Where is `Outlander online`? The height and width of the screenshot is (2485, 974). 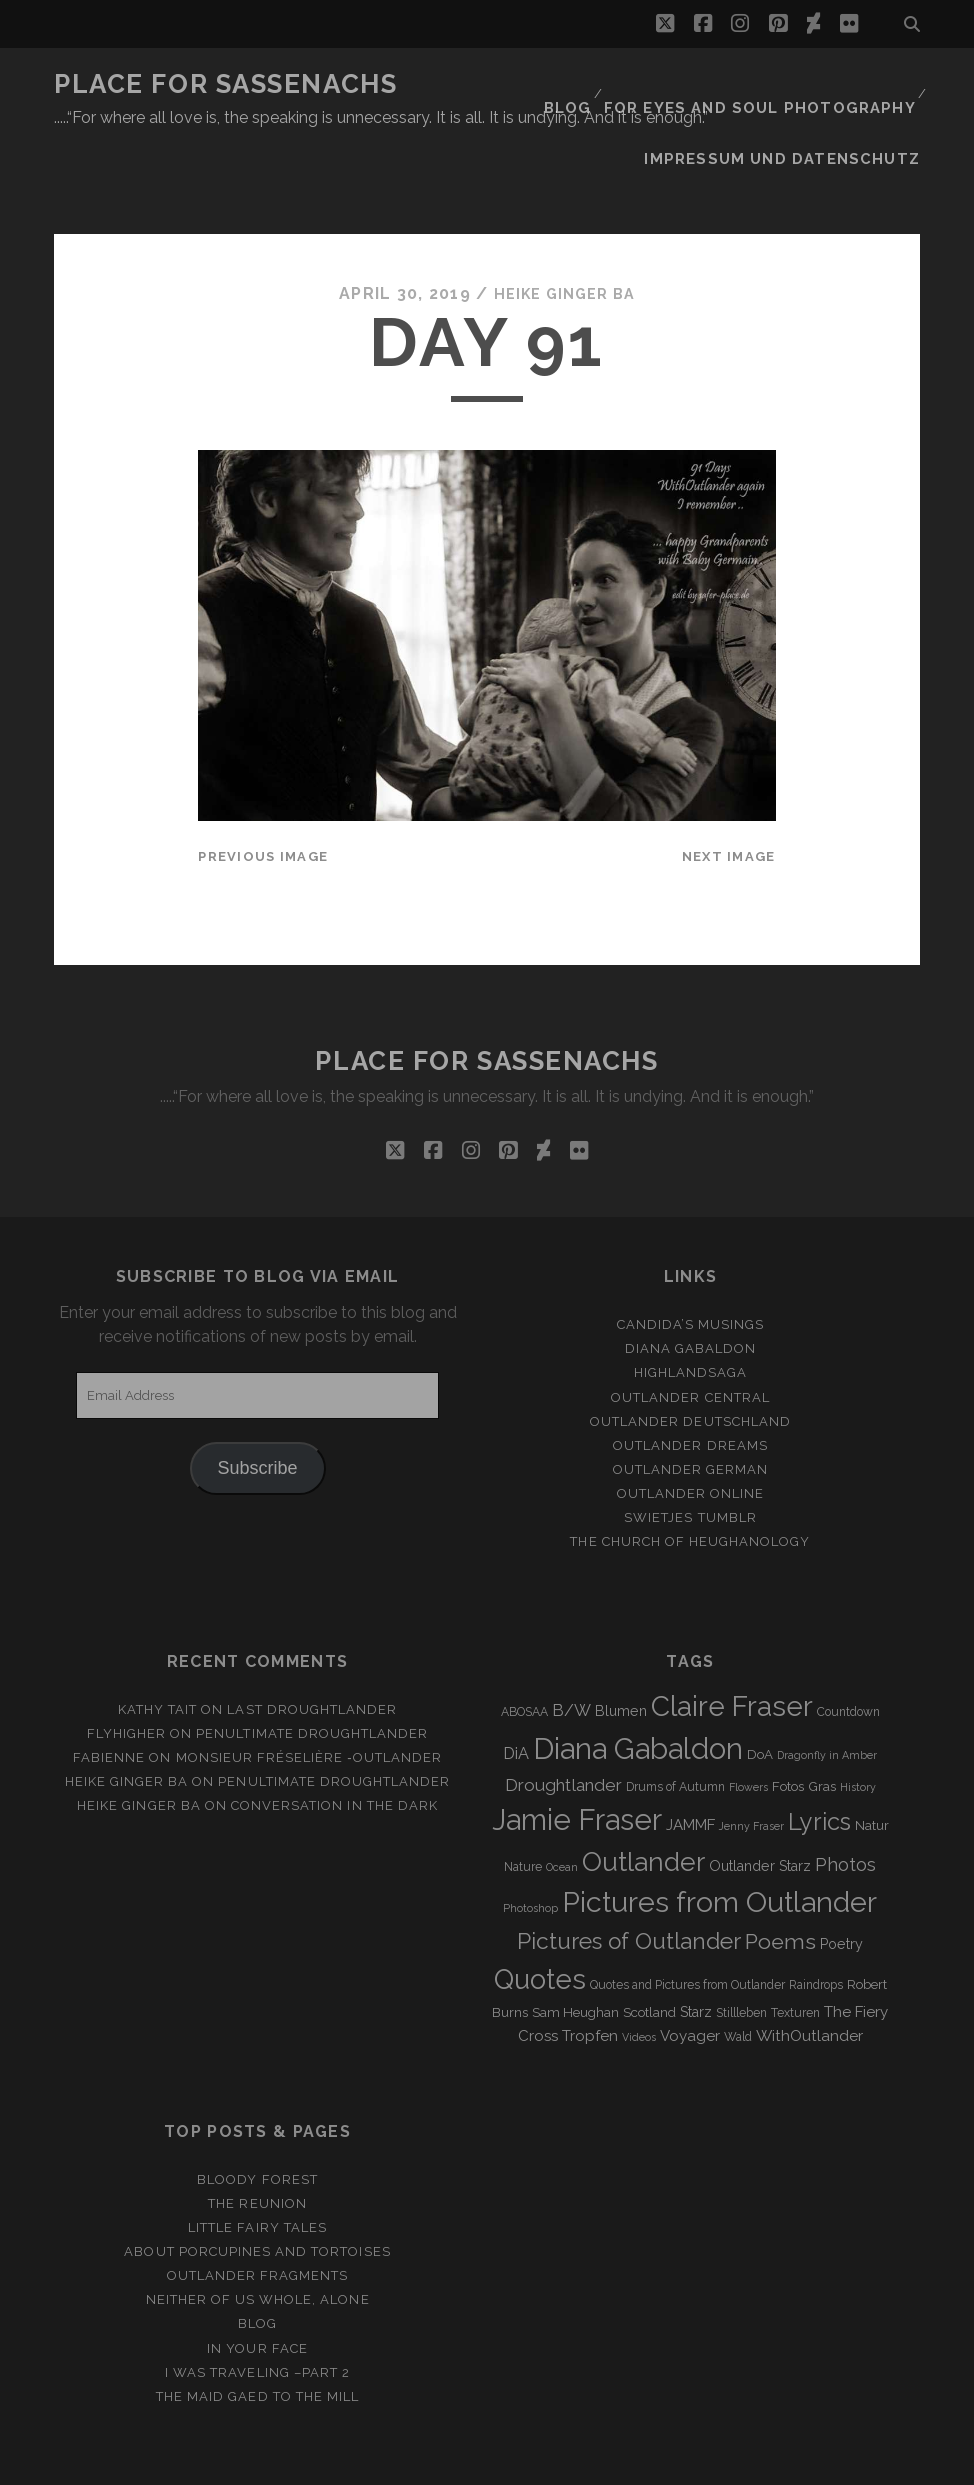
Outlander online is located at coordinates (691, 1429).